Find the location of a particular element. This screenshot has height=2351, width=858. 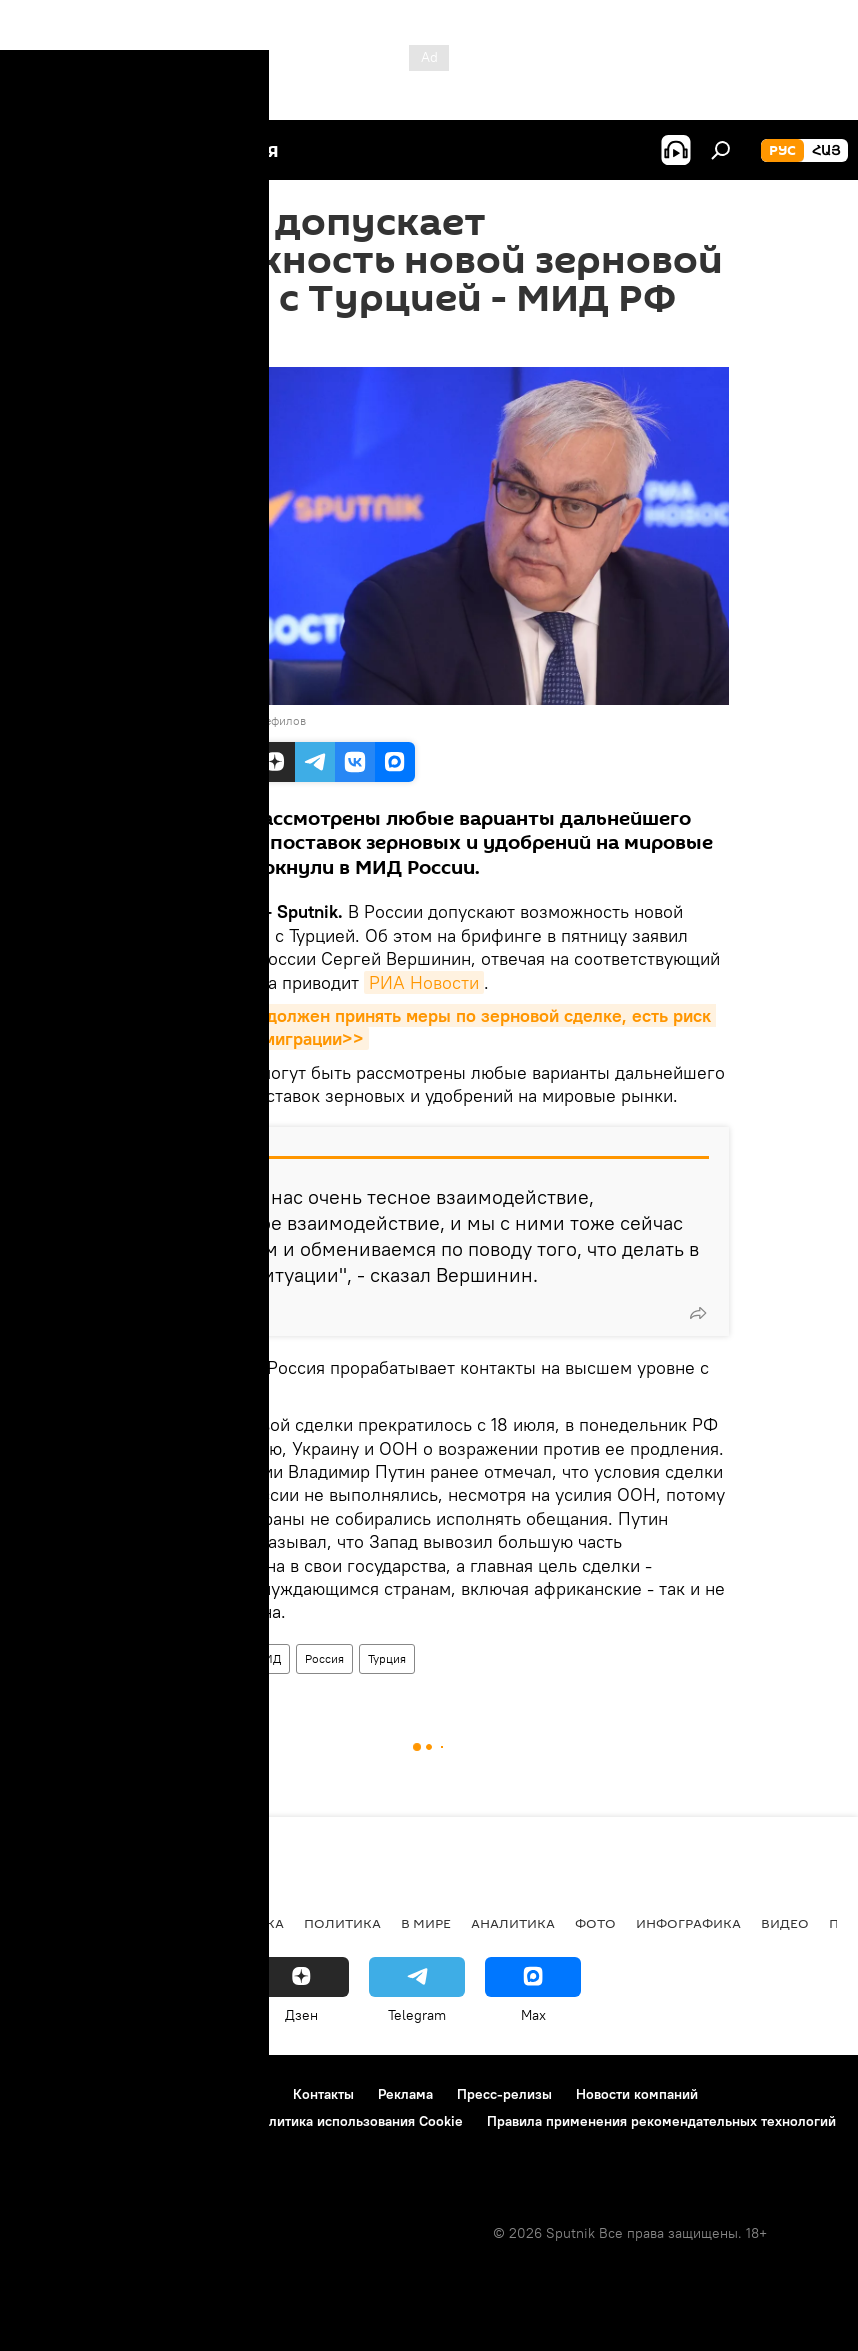

Новости компаний is located at coordinates (637, 2094).